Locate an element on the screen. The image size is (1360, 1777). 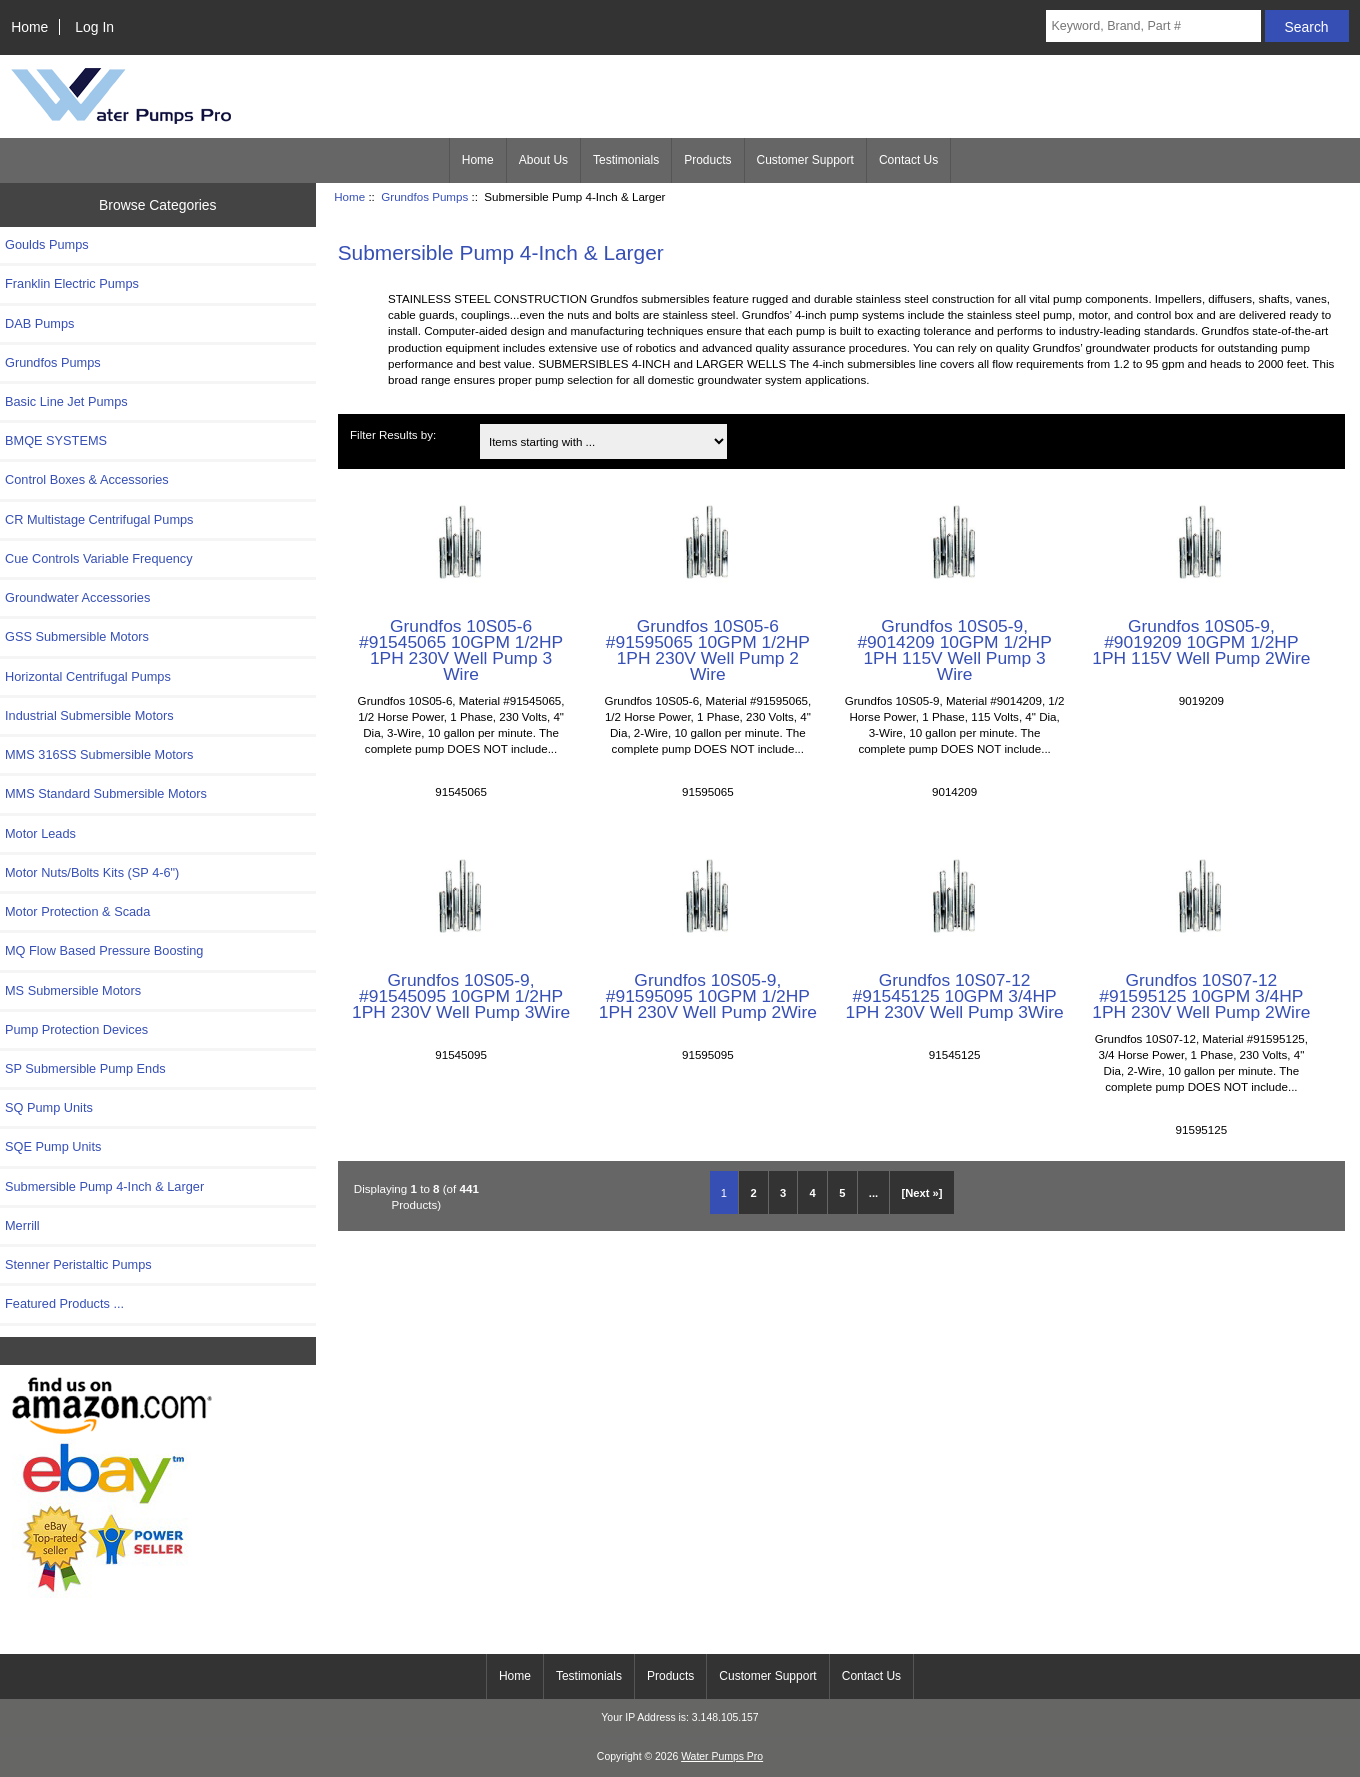
Cue Controls Variable Frequency is located at coordinates (99, 558).